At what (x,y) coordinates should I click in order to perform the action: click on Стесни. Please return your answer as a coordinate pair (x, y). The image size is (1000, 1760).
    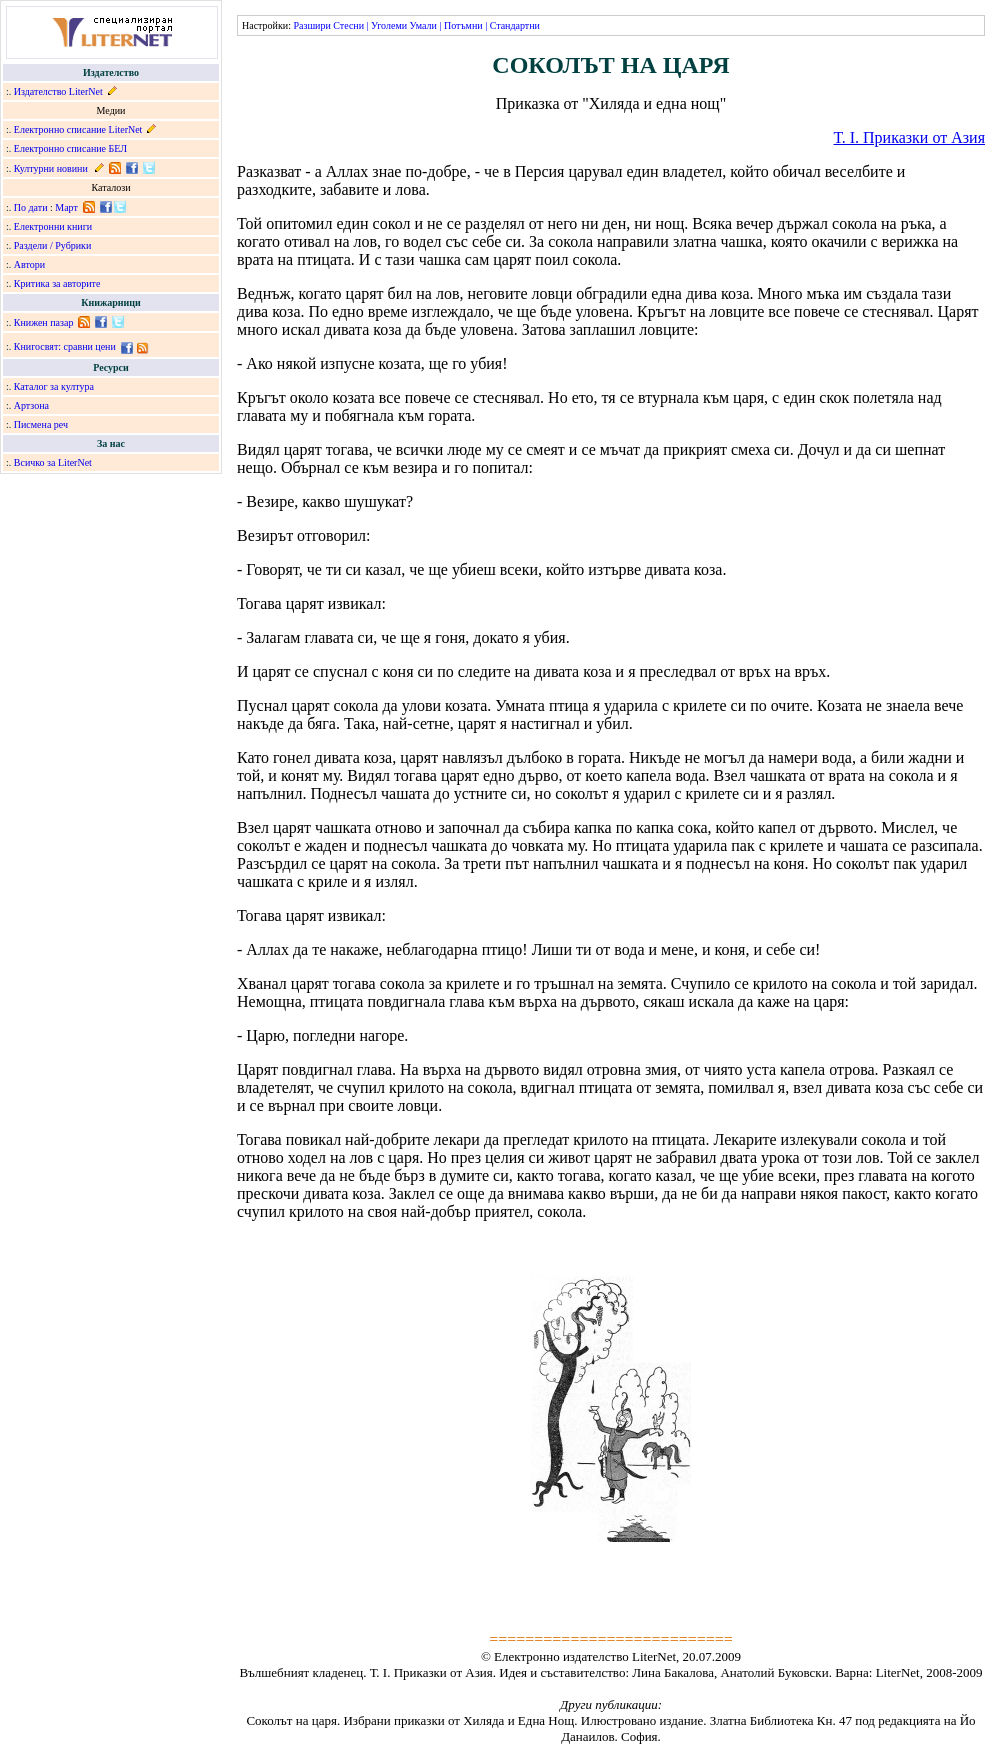
    Looking at the image, I should click on (348, 25).